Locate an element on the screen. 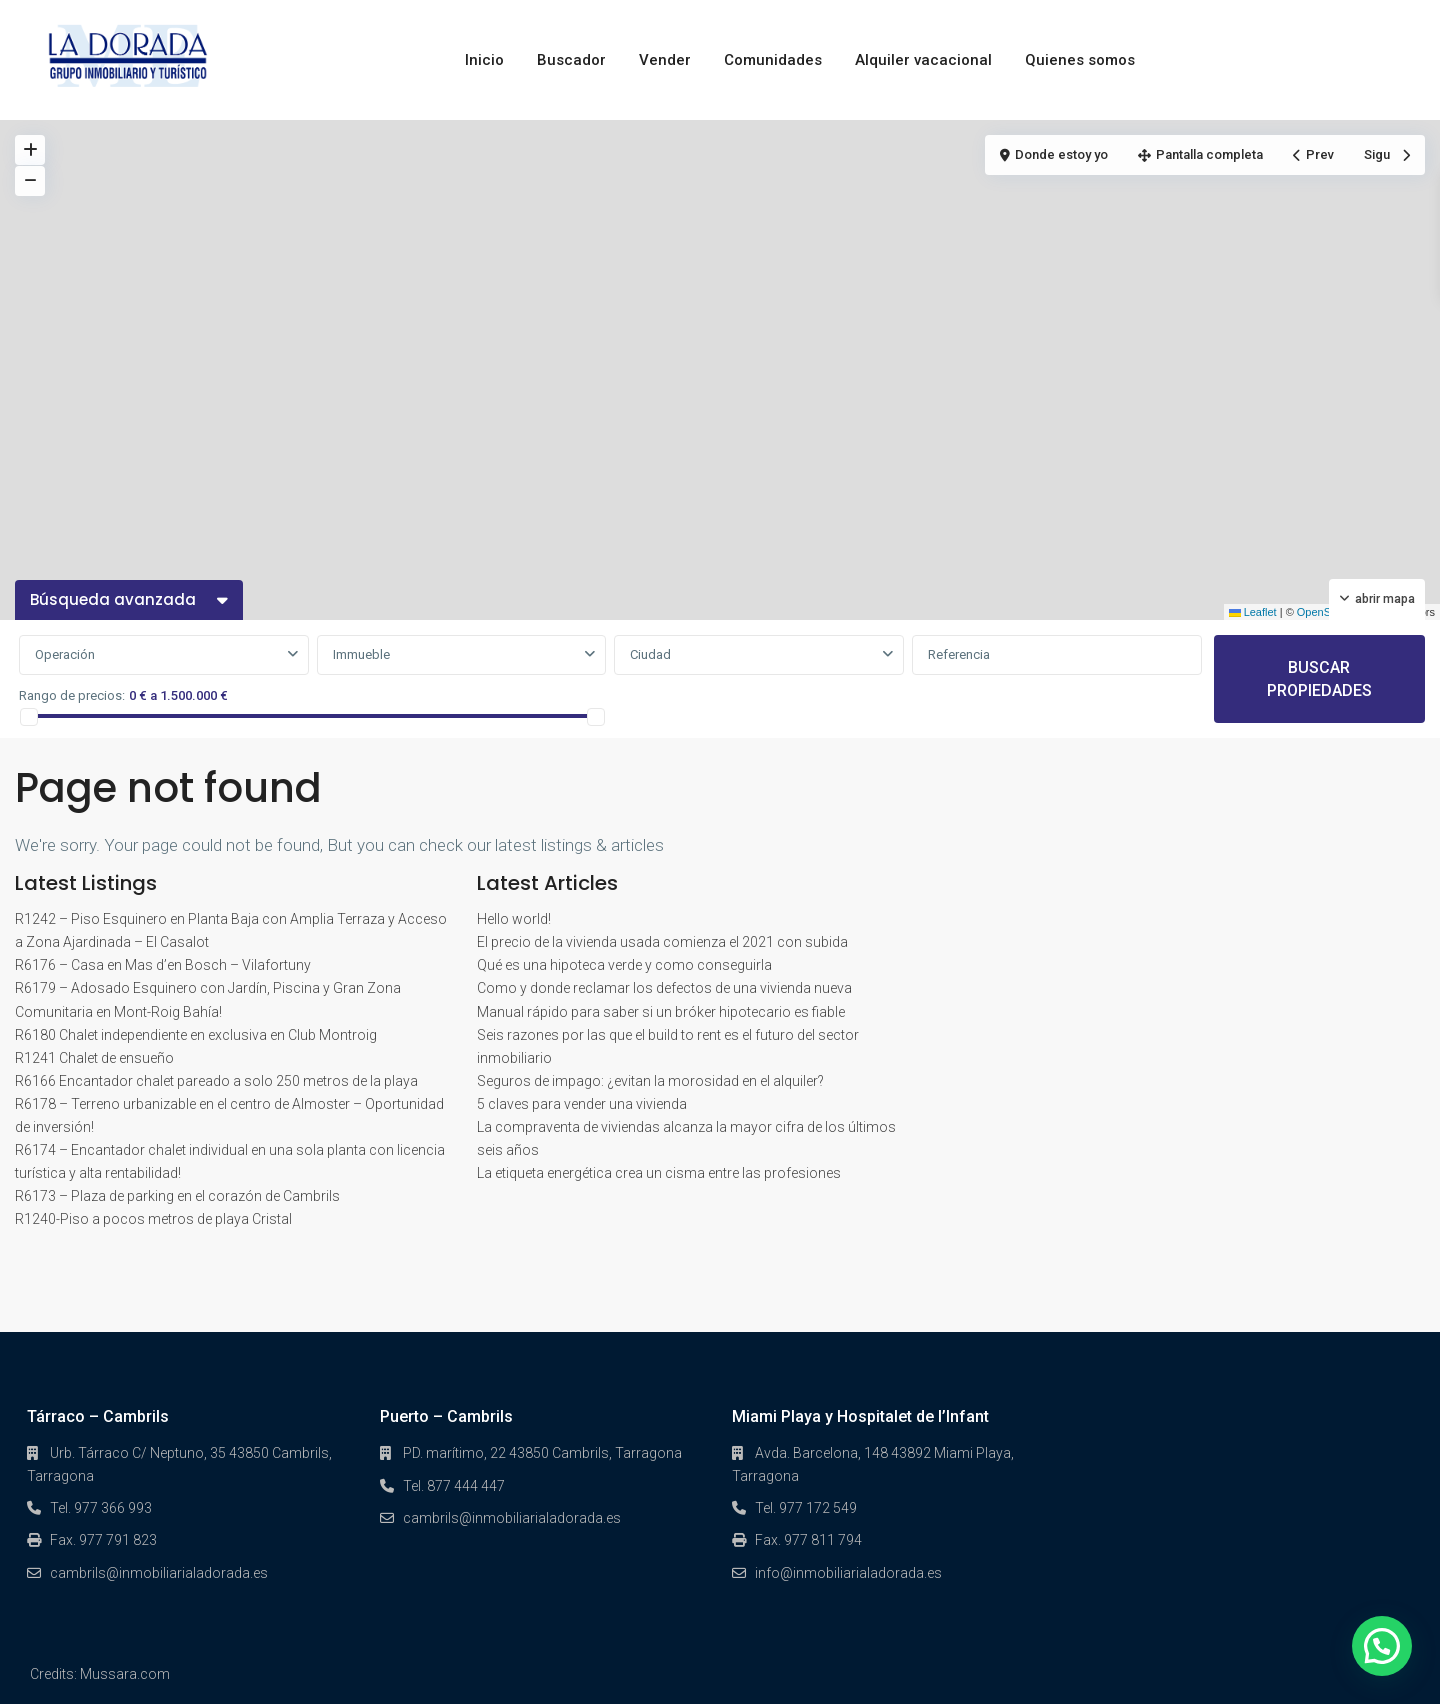 The height and width of the screenshot is (1704, 1440). Qué es una hipoteca verde y como conseguirla is located at coordinates (624, 965).